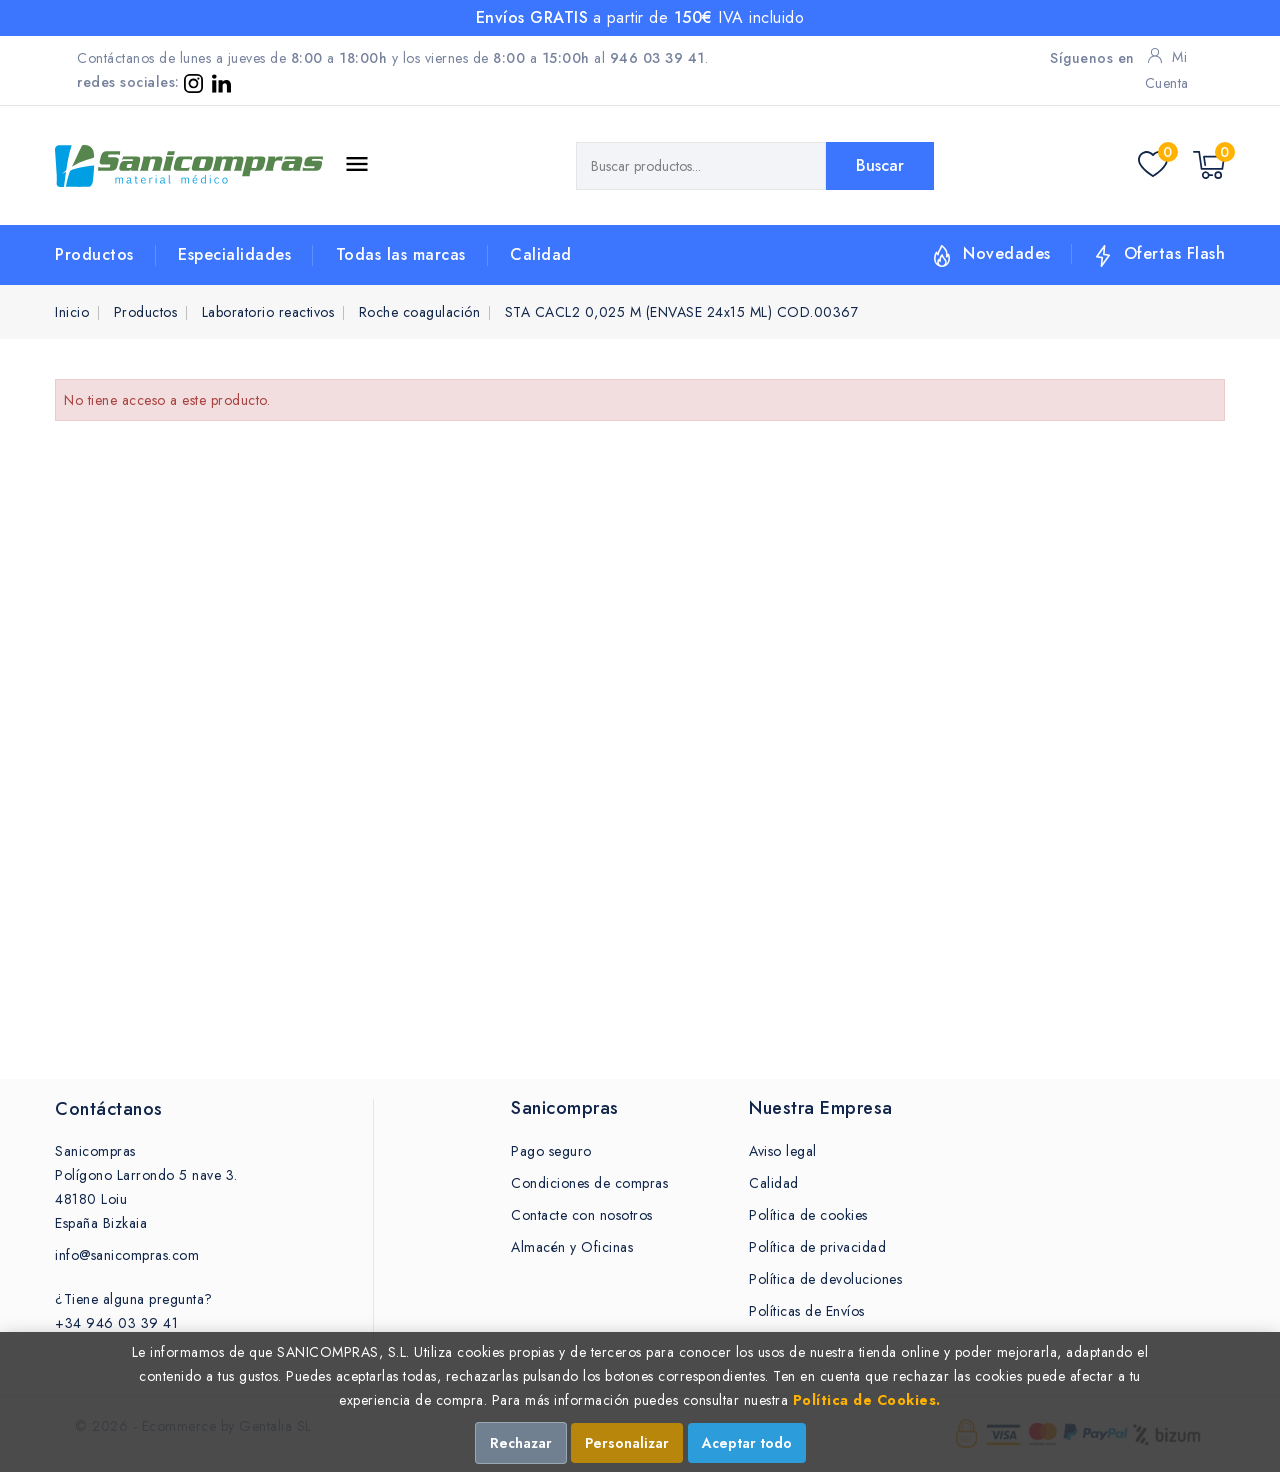 Image resolution: width=1280 pixels, height=1472 pixels. I want to click on Política de Cookies., so click(867, 1400).